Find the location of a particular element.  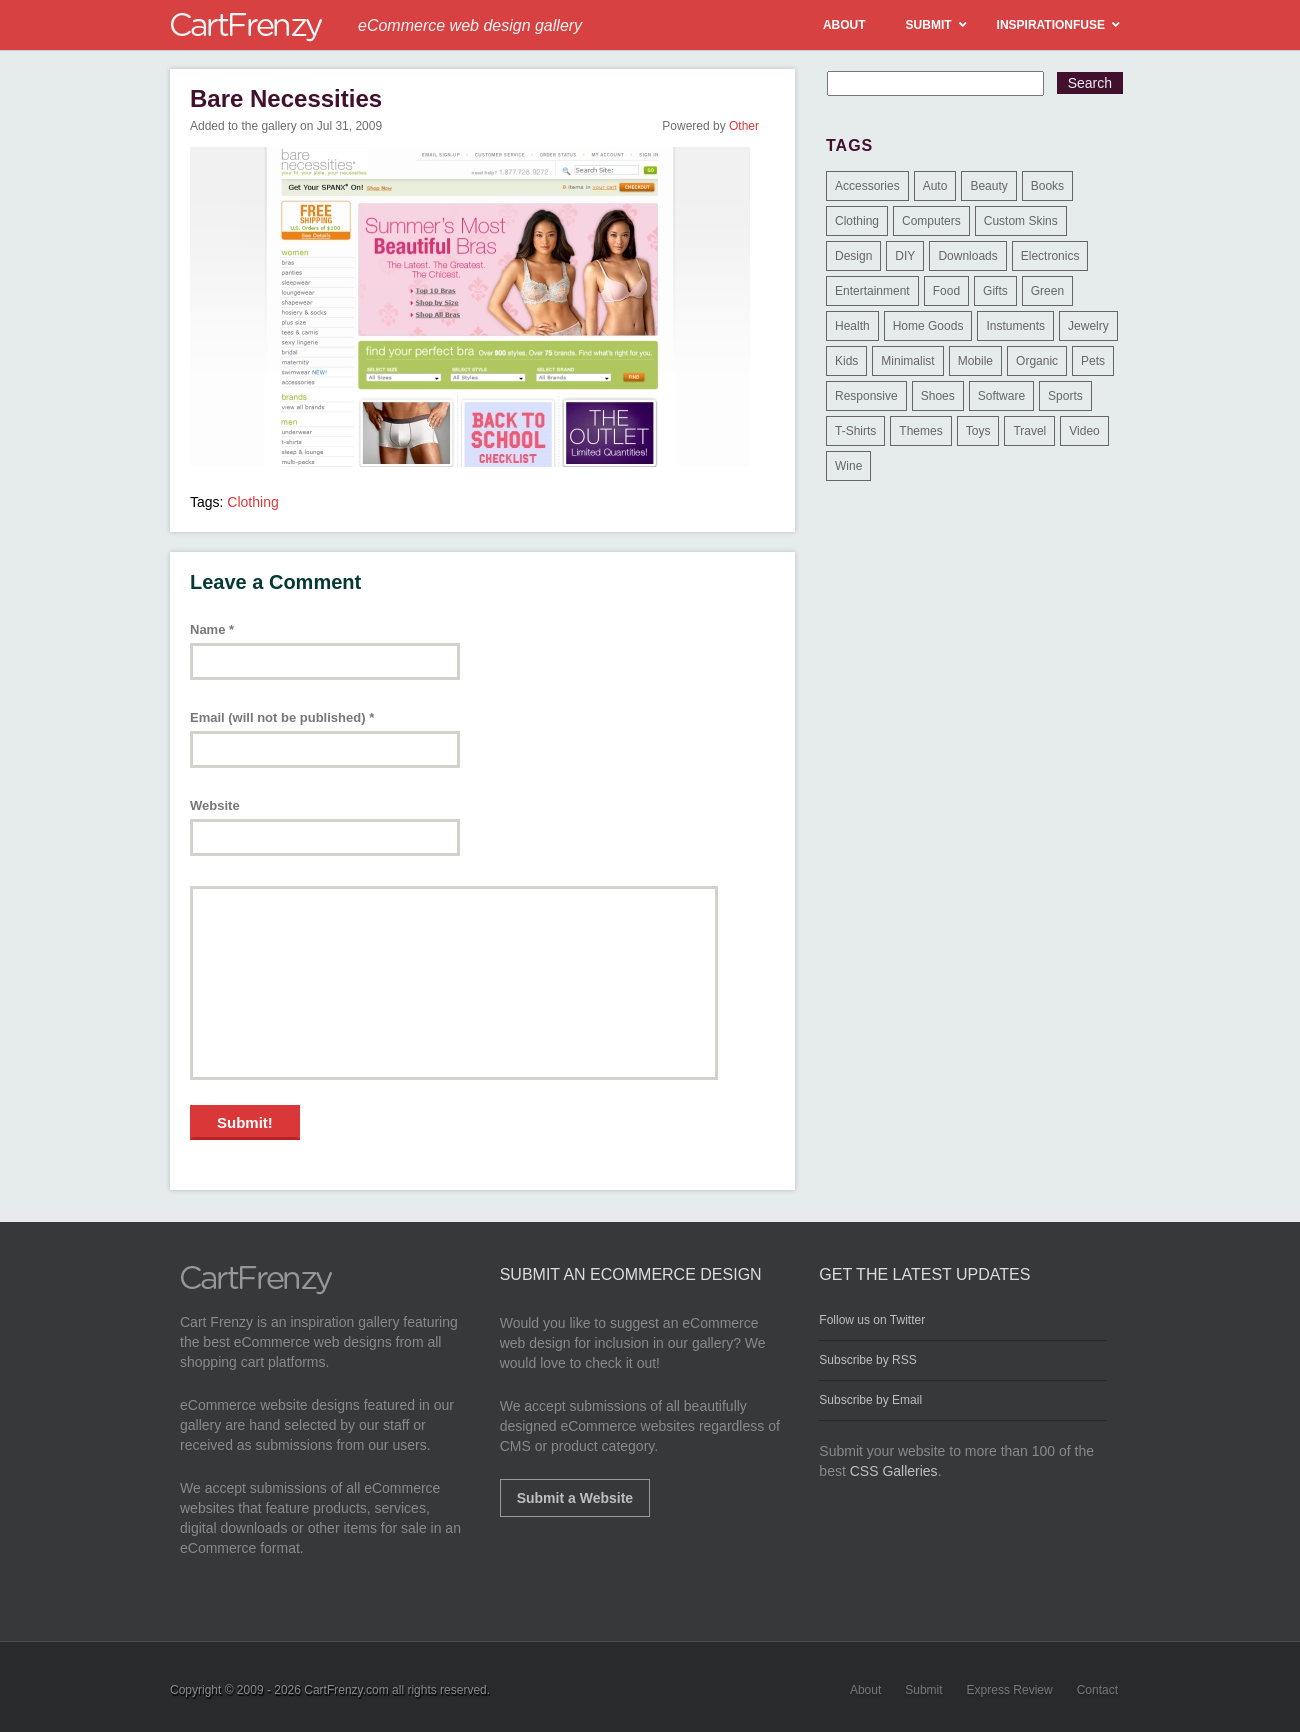

Contact is located at coordinates (1097, 1690).